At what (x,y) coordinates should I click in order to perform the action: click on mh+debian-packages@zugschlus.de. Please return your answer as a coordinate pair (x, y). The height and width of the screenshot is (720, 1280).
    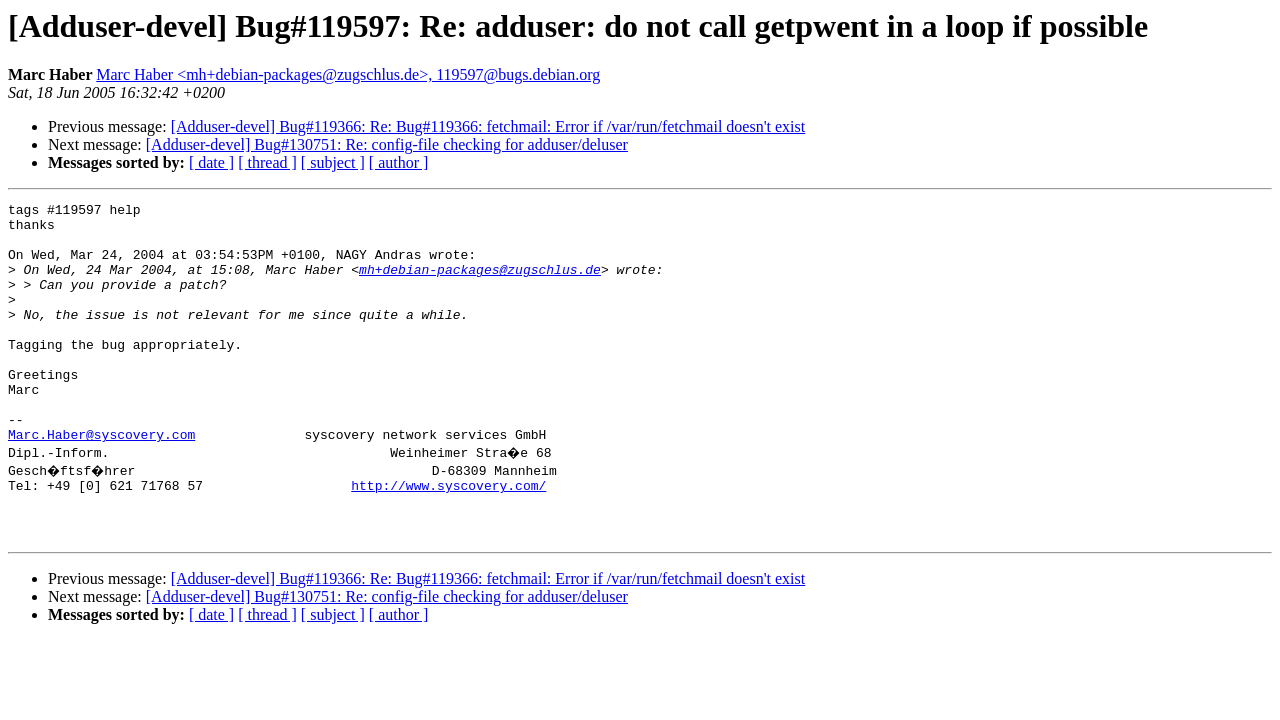
    Looking at the image, I should click on (480, 284).